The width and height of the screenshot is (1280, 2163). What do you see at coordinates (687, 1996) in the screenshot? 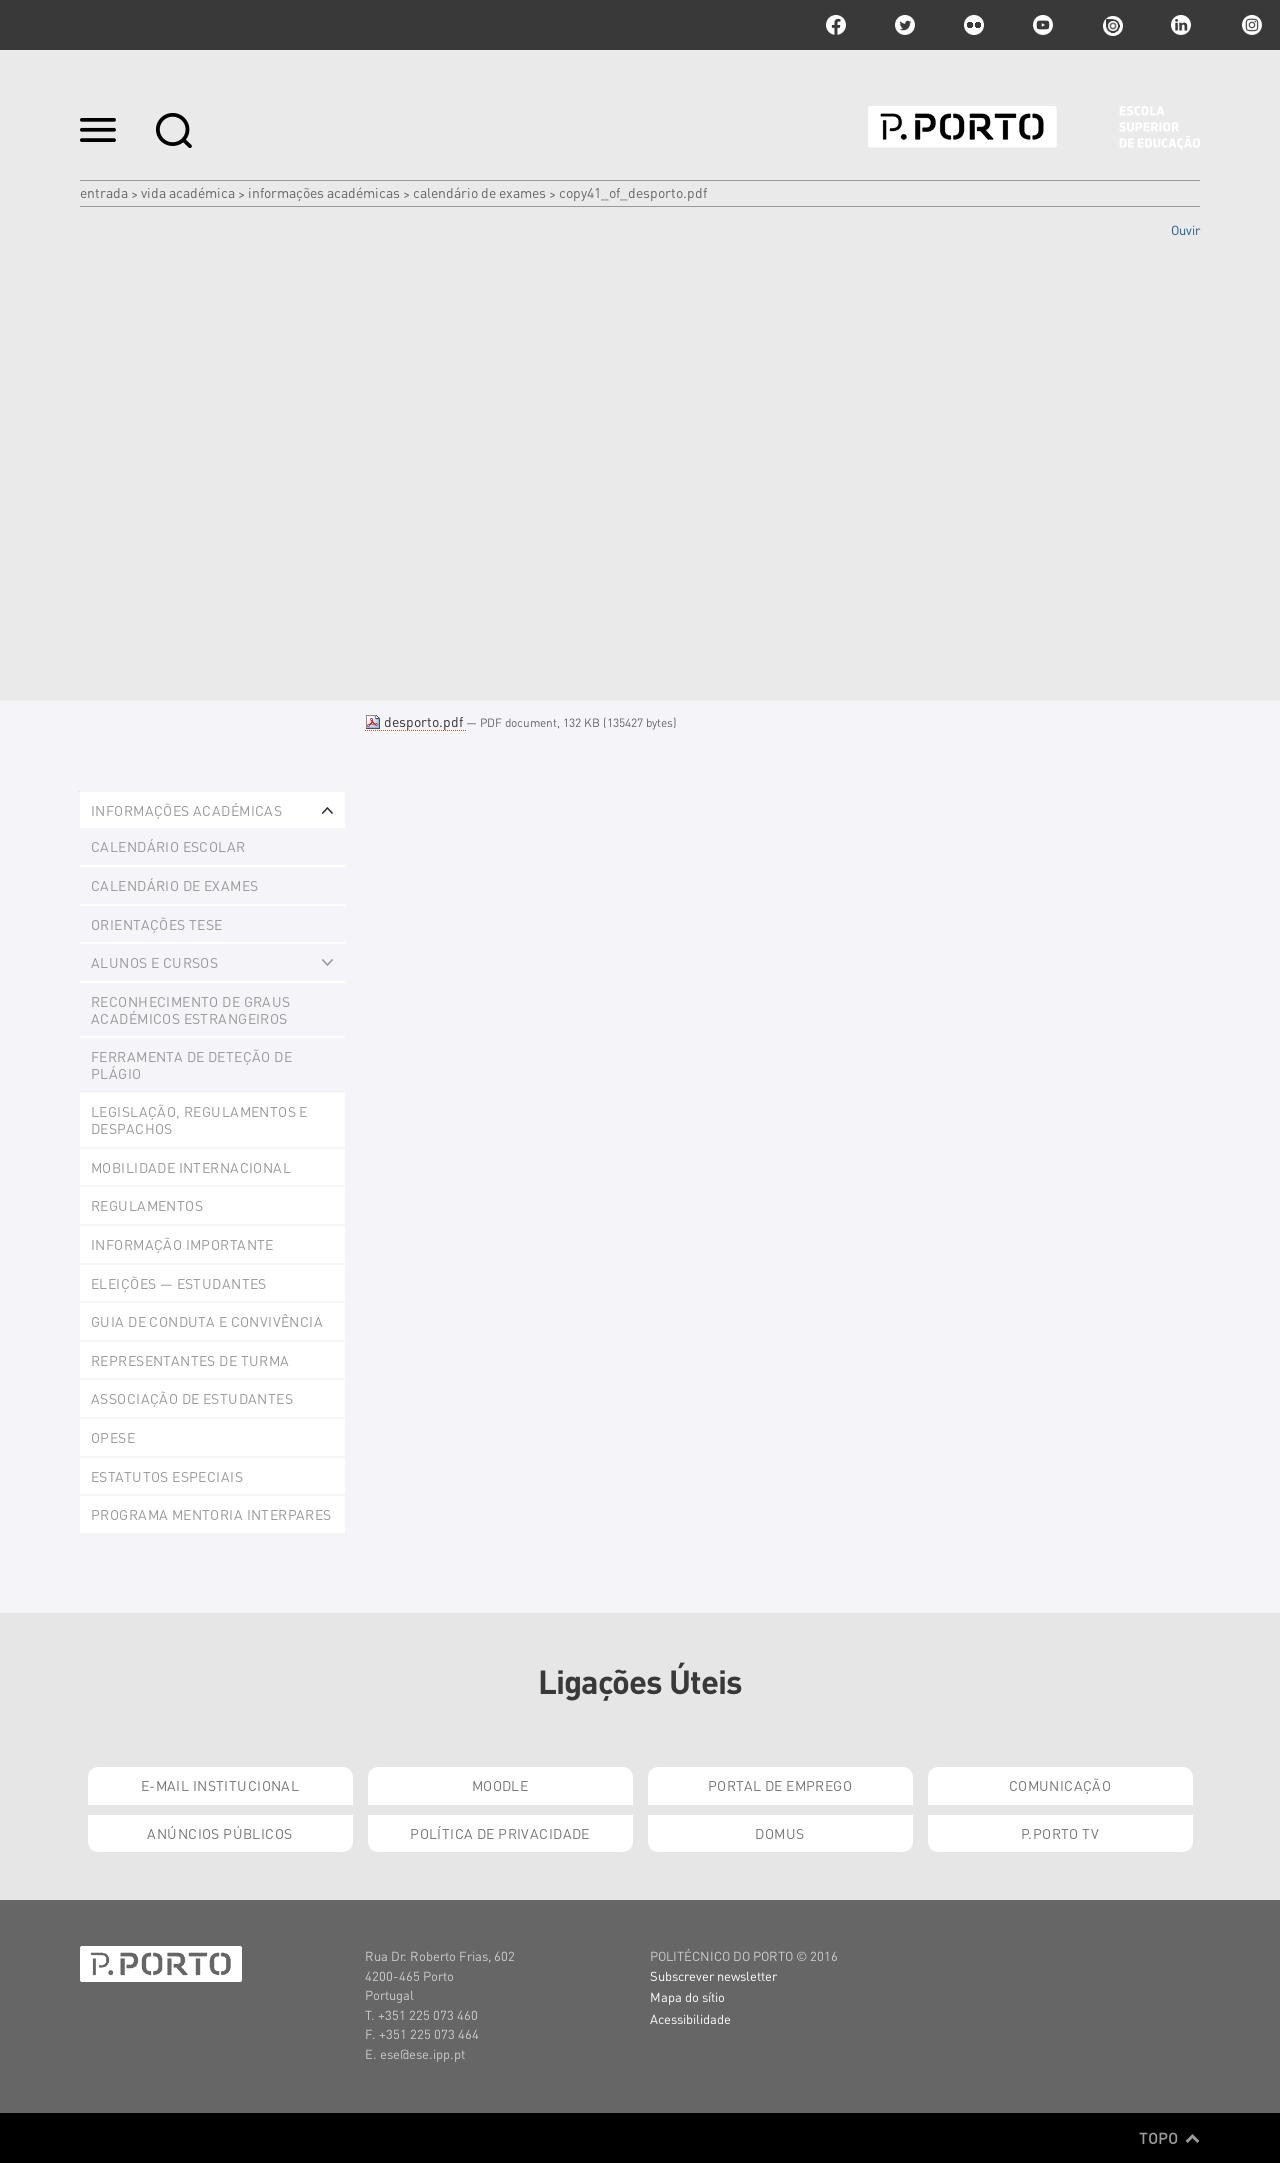
I see `Mapa do sítio` at bounding box center [687, 1996].